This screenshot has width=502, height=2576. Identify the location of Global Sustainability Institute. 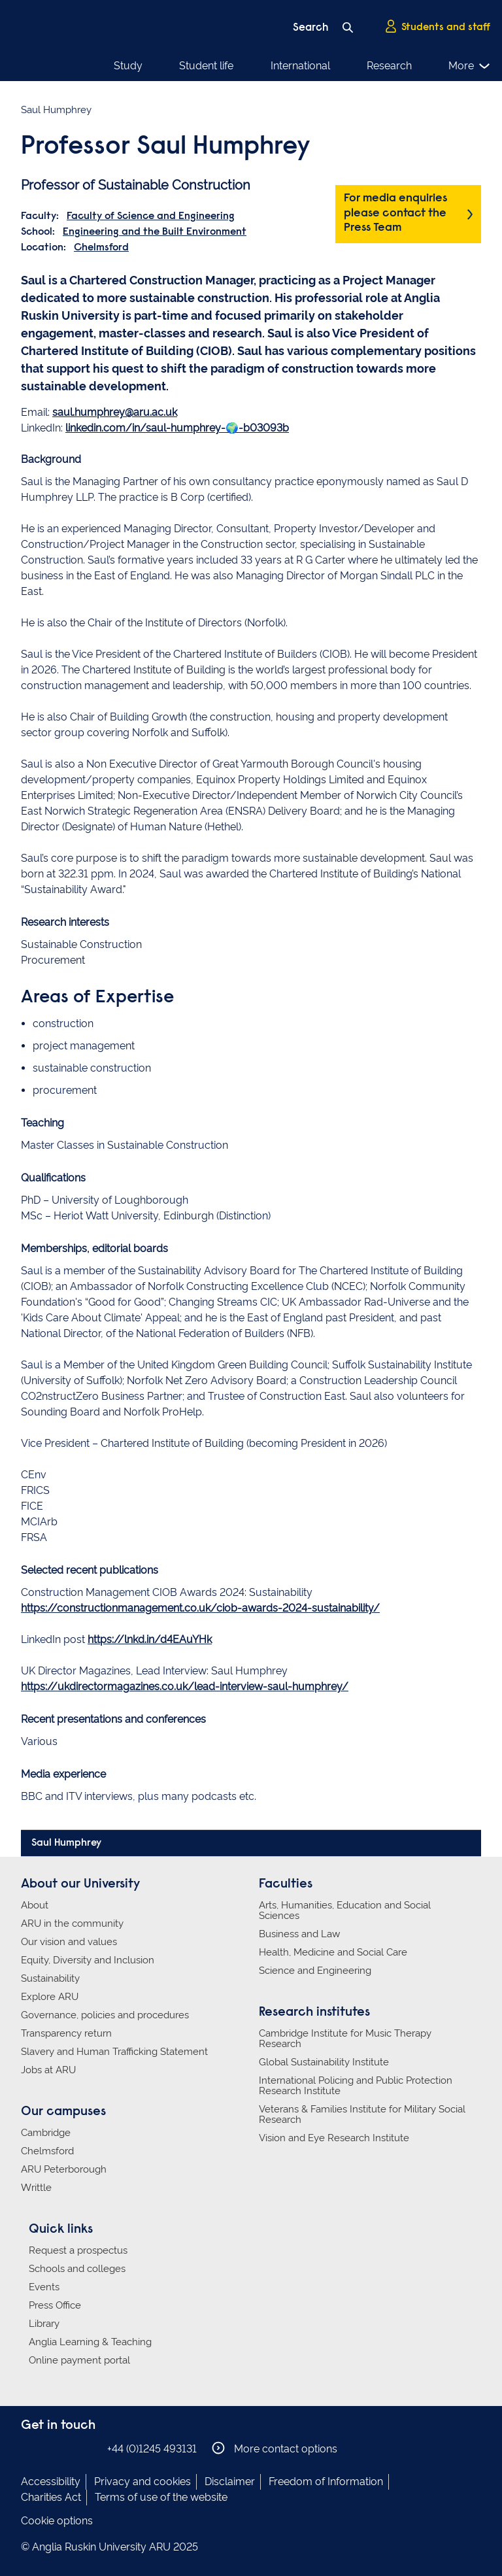
(324, 2062).